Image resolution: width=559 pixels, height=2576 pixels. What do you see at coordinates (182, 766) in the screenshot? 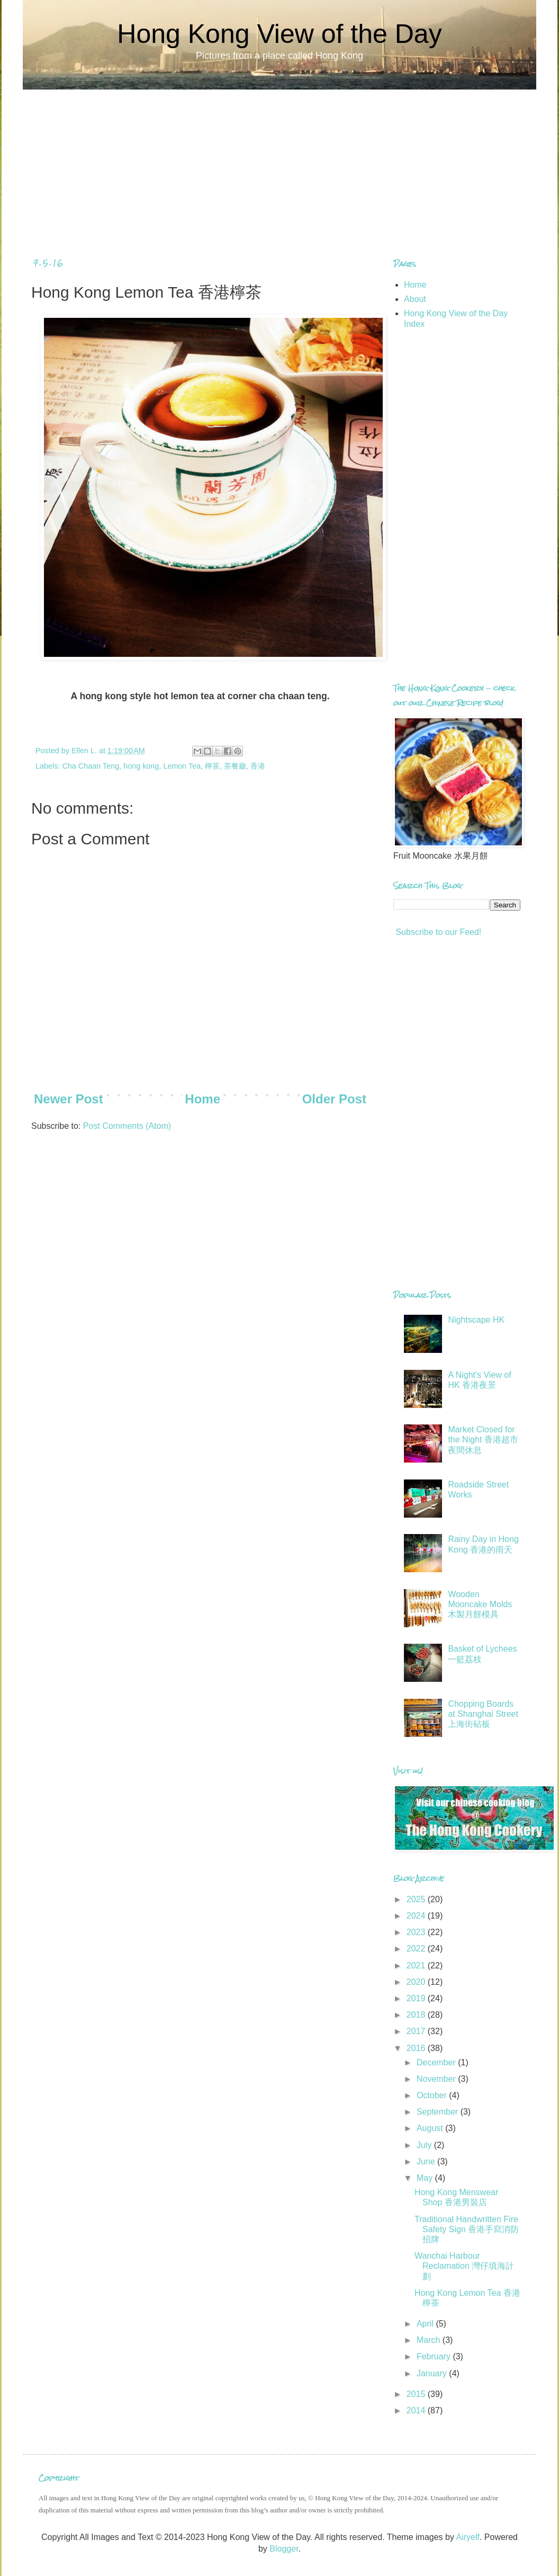
I see `Lemon Tea` at bounding box center [182, 766].